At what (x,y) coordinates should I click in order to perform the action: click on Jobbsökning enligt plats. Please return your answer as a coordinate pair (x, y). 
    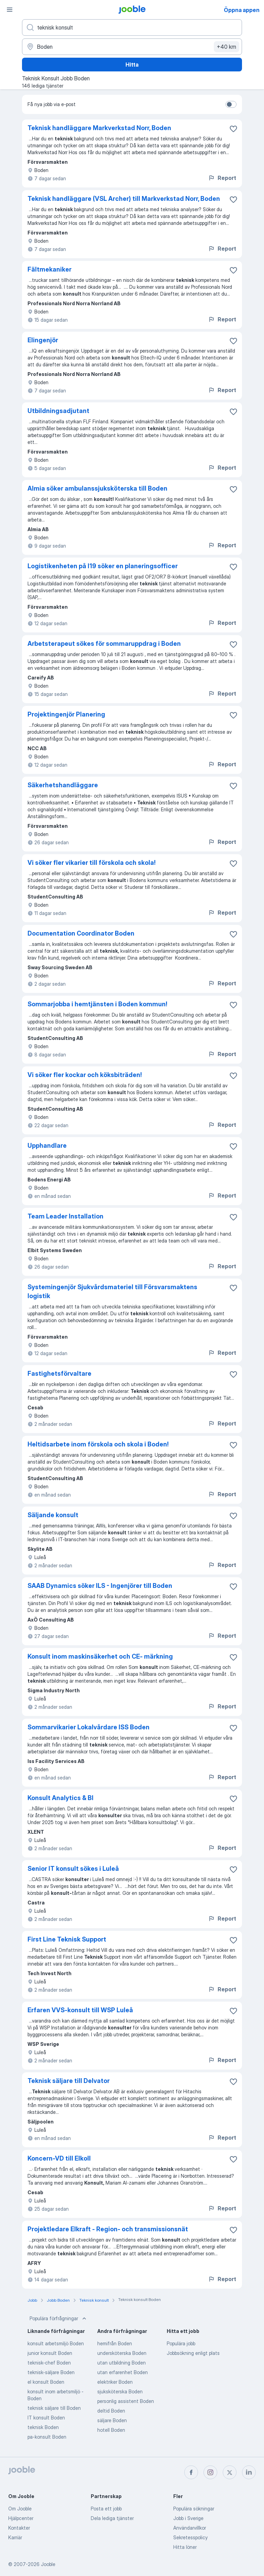
    Looking at the image, I should click on (193, 2353).